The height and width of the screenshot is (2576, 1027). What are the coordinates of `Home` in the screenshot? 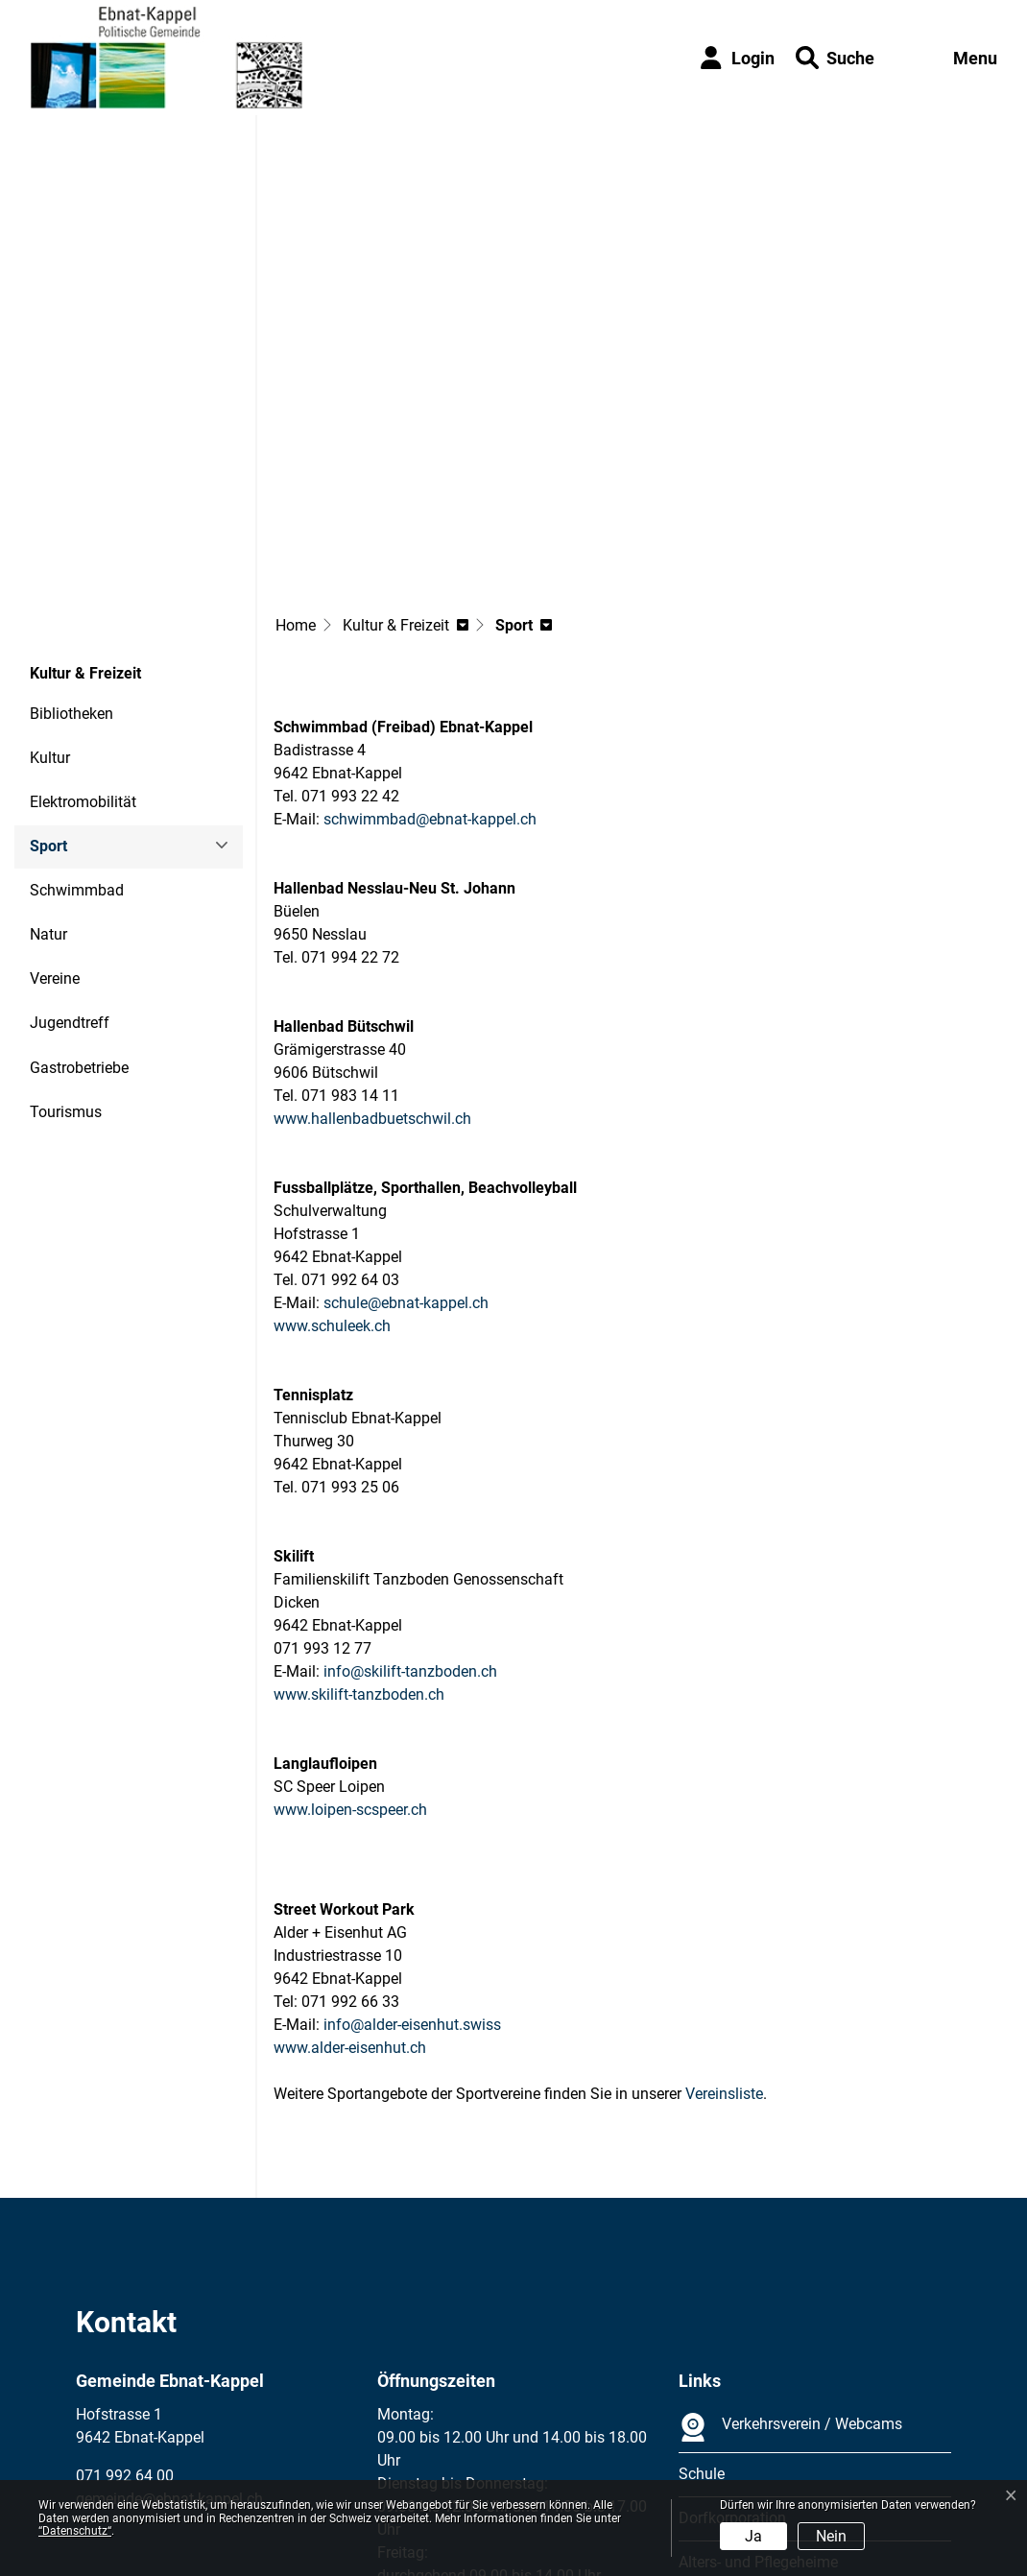 It's located at (295, 452).